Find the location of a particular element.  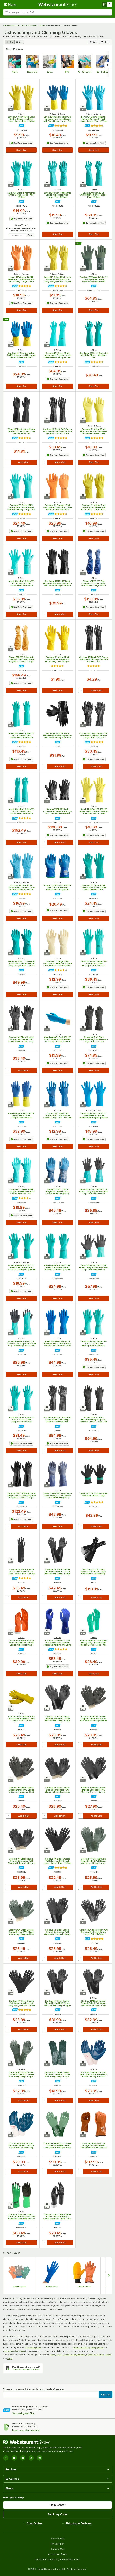

[Instagram] is located at coordinates (5, 2458).